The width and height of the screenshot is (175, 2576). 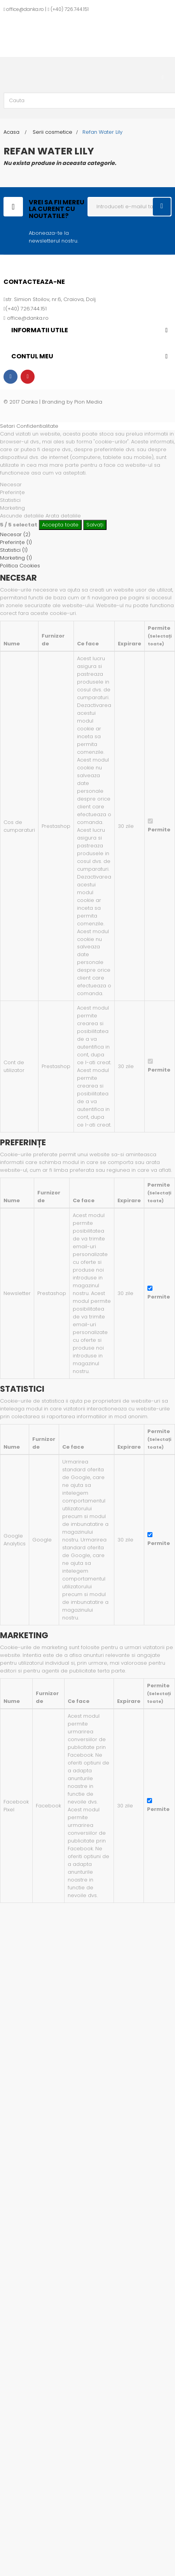 What do you see at coordinates (32, 356) in the screenshot?
I see `Contul meu` at bounding box center [32, 356].